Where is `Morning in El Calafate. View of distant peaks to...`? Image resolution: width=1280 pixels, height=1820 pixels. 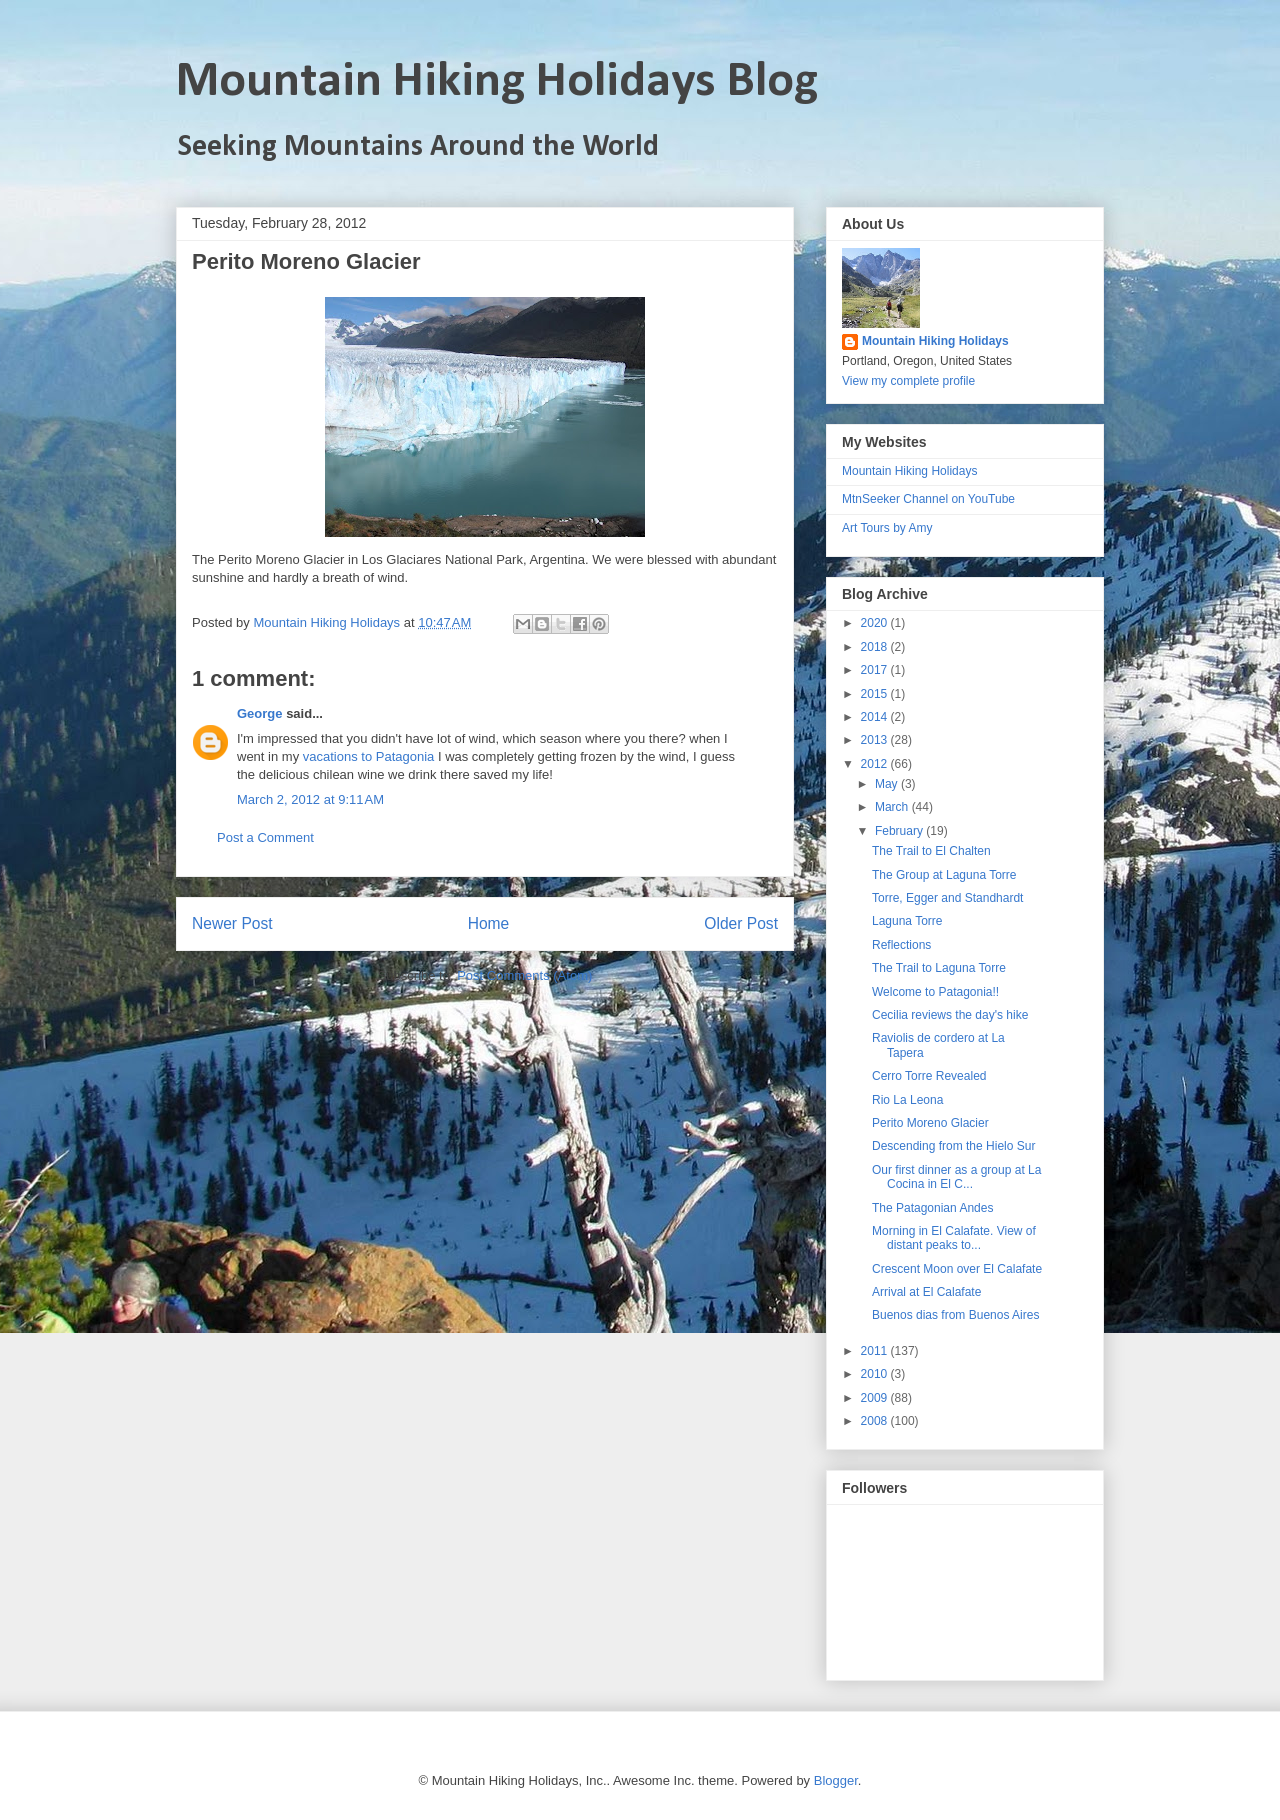
Morning in El Calafate. View of distant peaks to... is located at coordinates (954, 1238).